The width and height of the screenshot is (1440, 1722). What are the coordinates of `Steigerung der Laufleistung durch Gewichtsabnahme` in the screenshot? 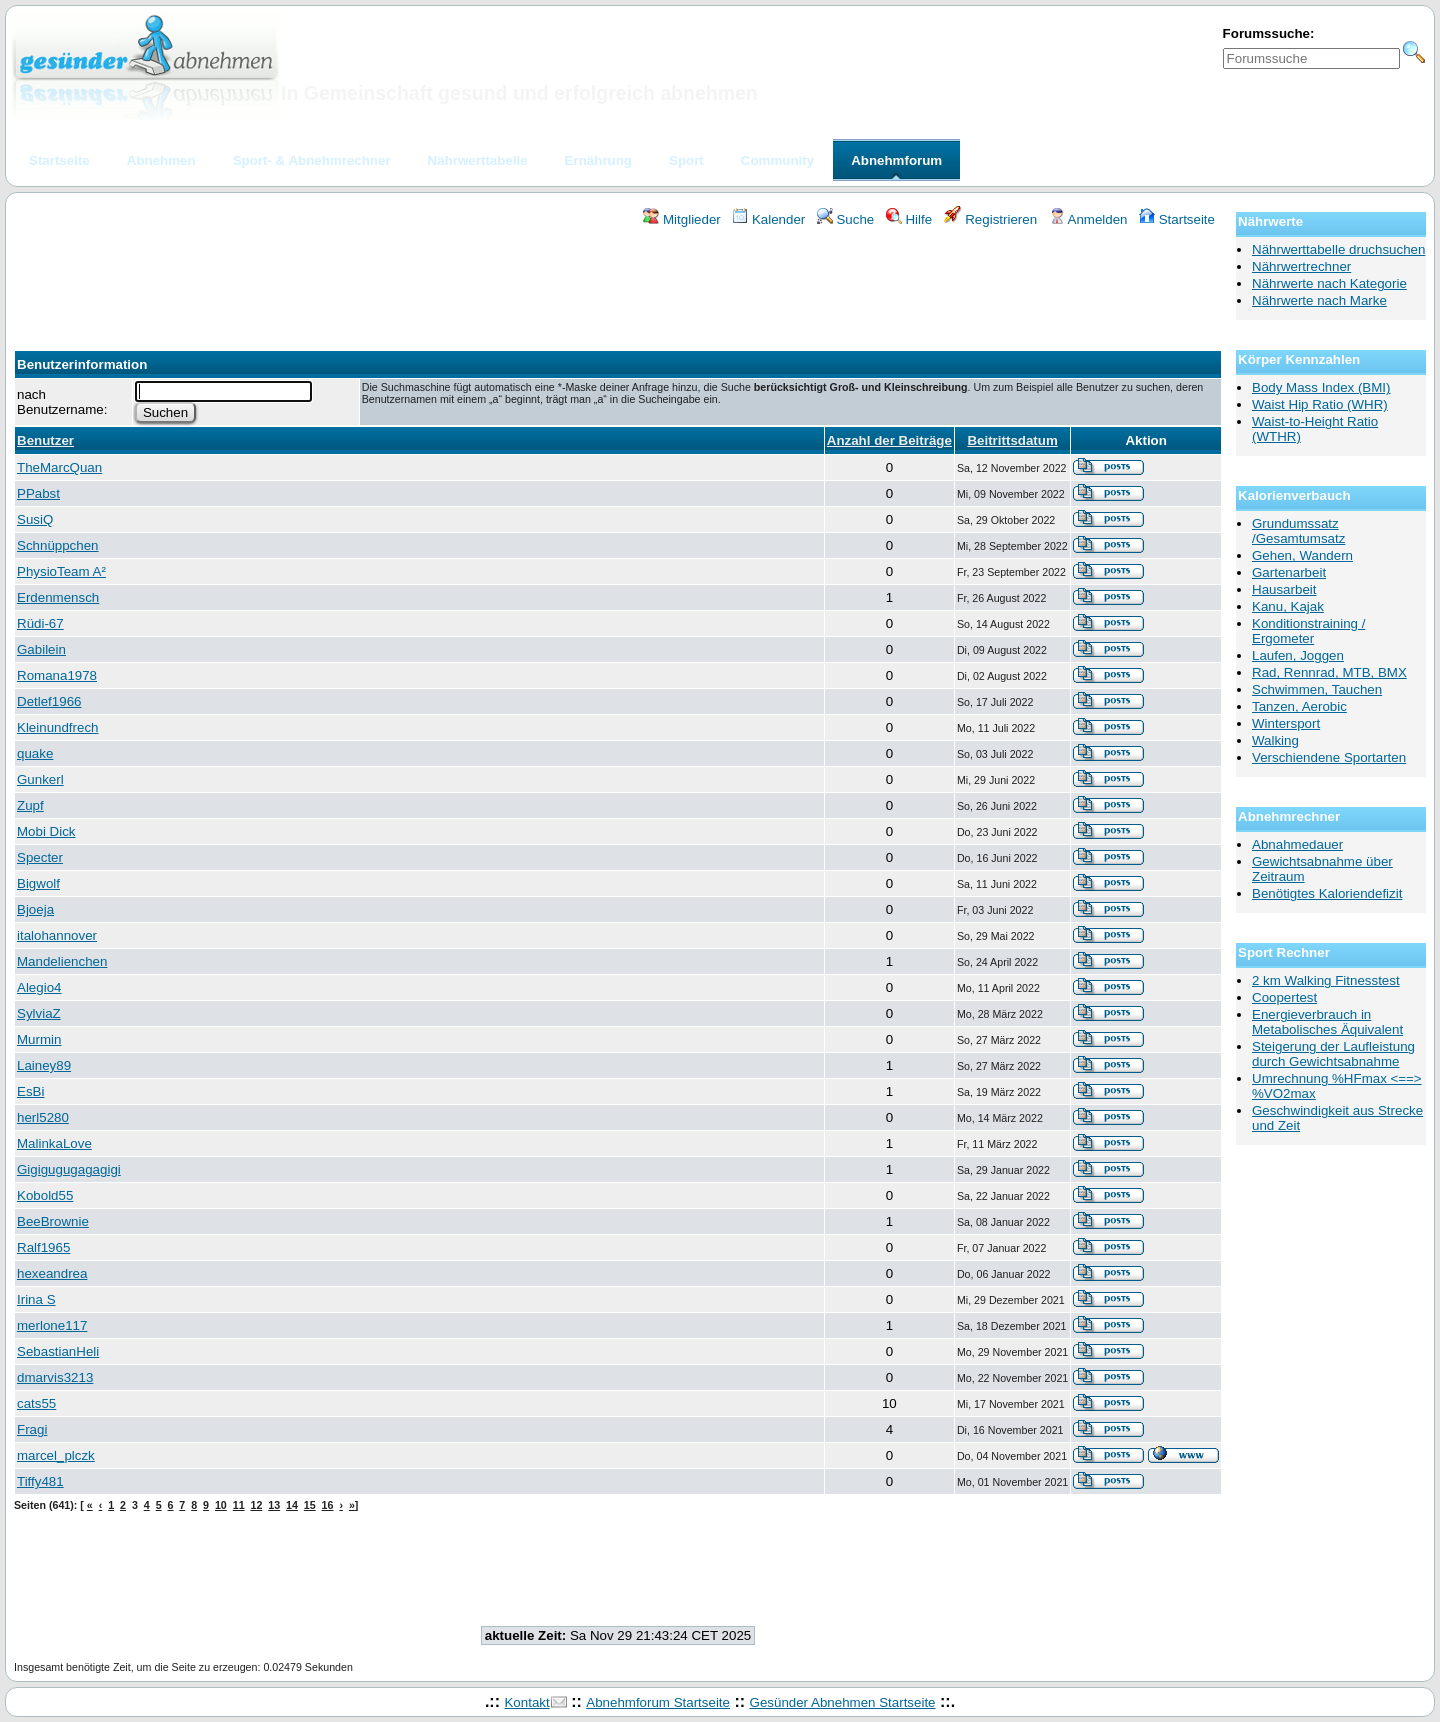 It's located at (1333, 1054).